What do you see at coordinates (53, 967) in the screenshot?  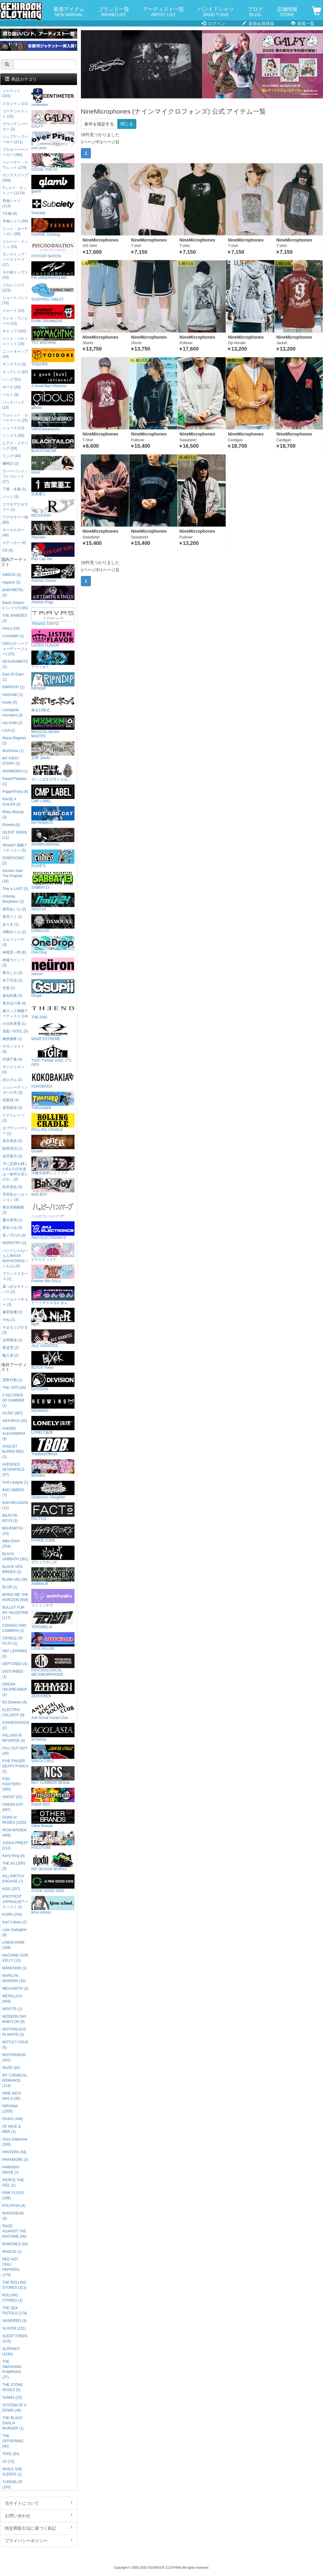 I see `neüron` at bounding box center [53, 967].